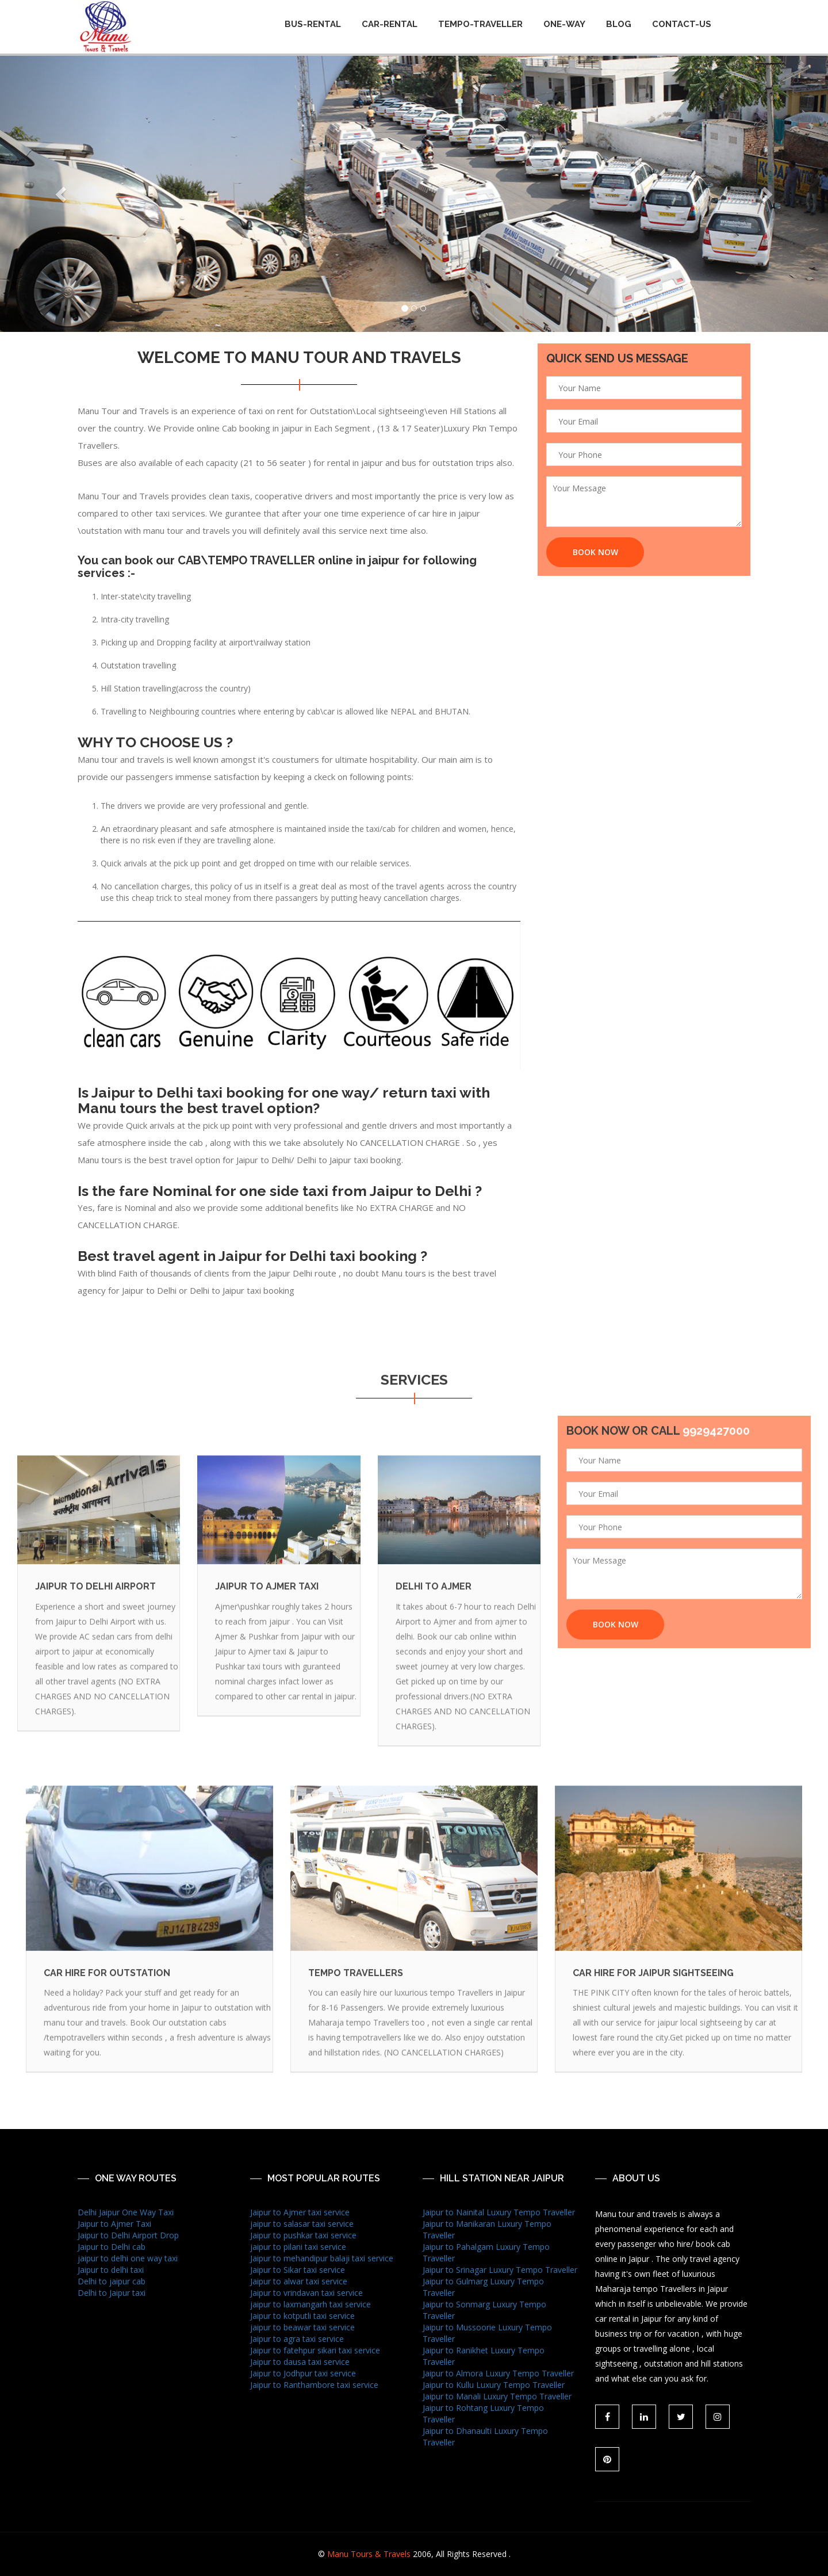 This screenshot has width=828, height=2576. What do you see at coordinates (302, 2315) in the screenshot?
I see `Jaipur to kotputli taxi service` at bounding box center [302, 2315].